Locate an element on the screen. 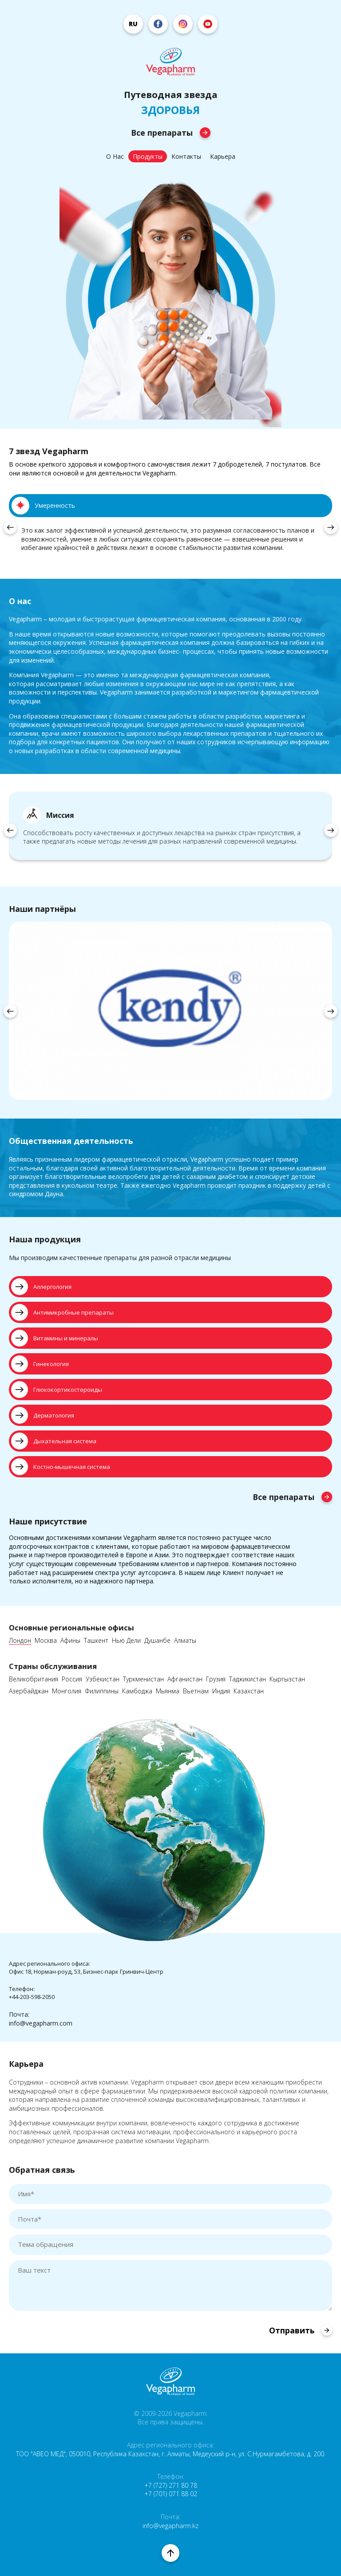 Image resolution: width=341 pixels, height=2576 pixels. Монголия is located at coordinates (66, 1691).